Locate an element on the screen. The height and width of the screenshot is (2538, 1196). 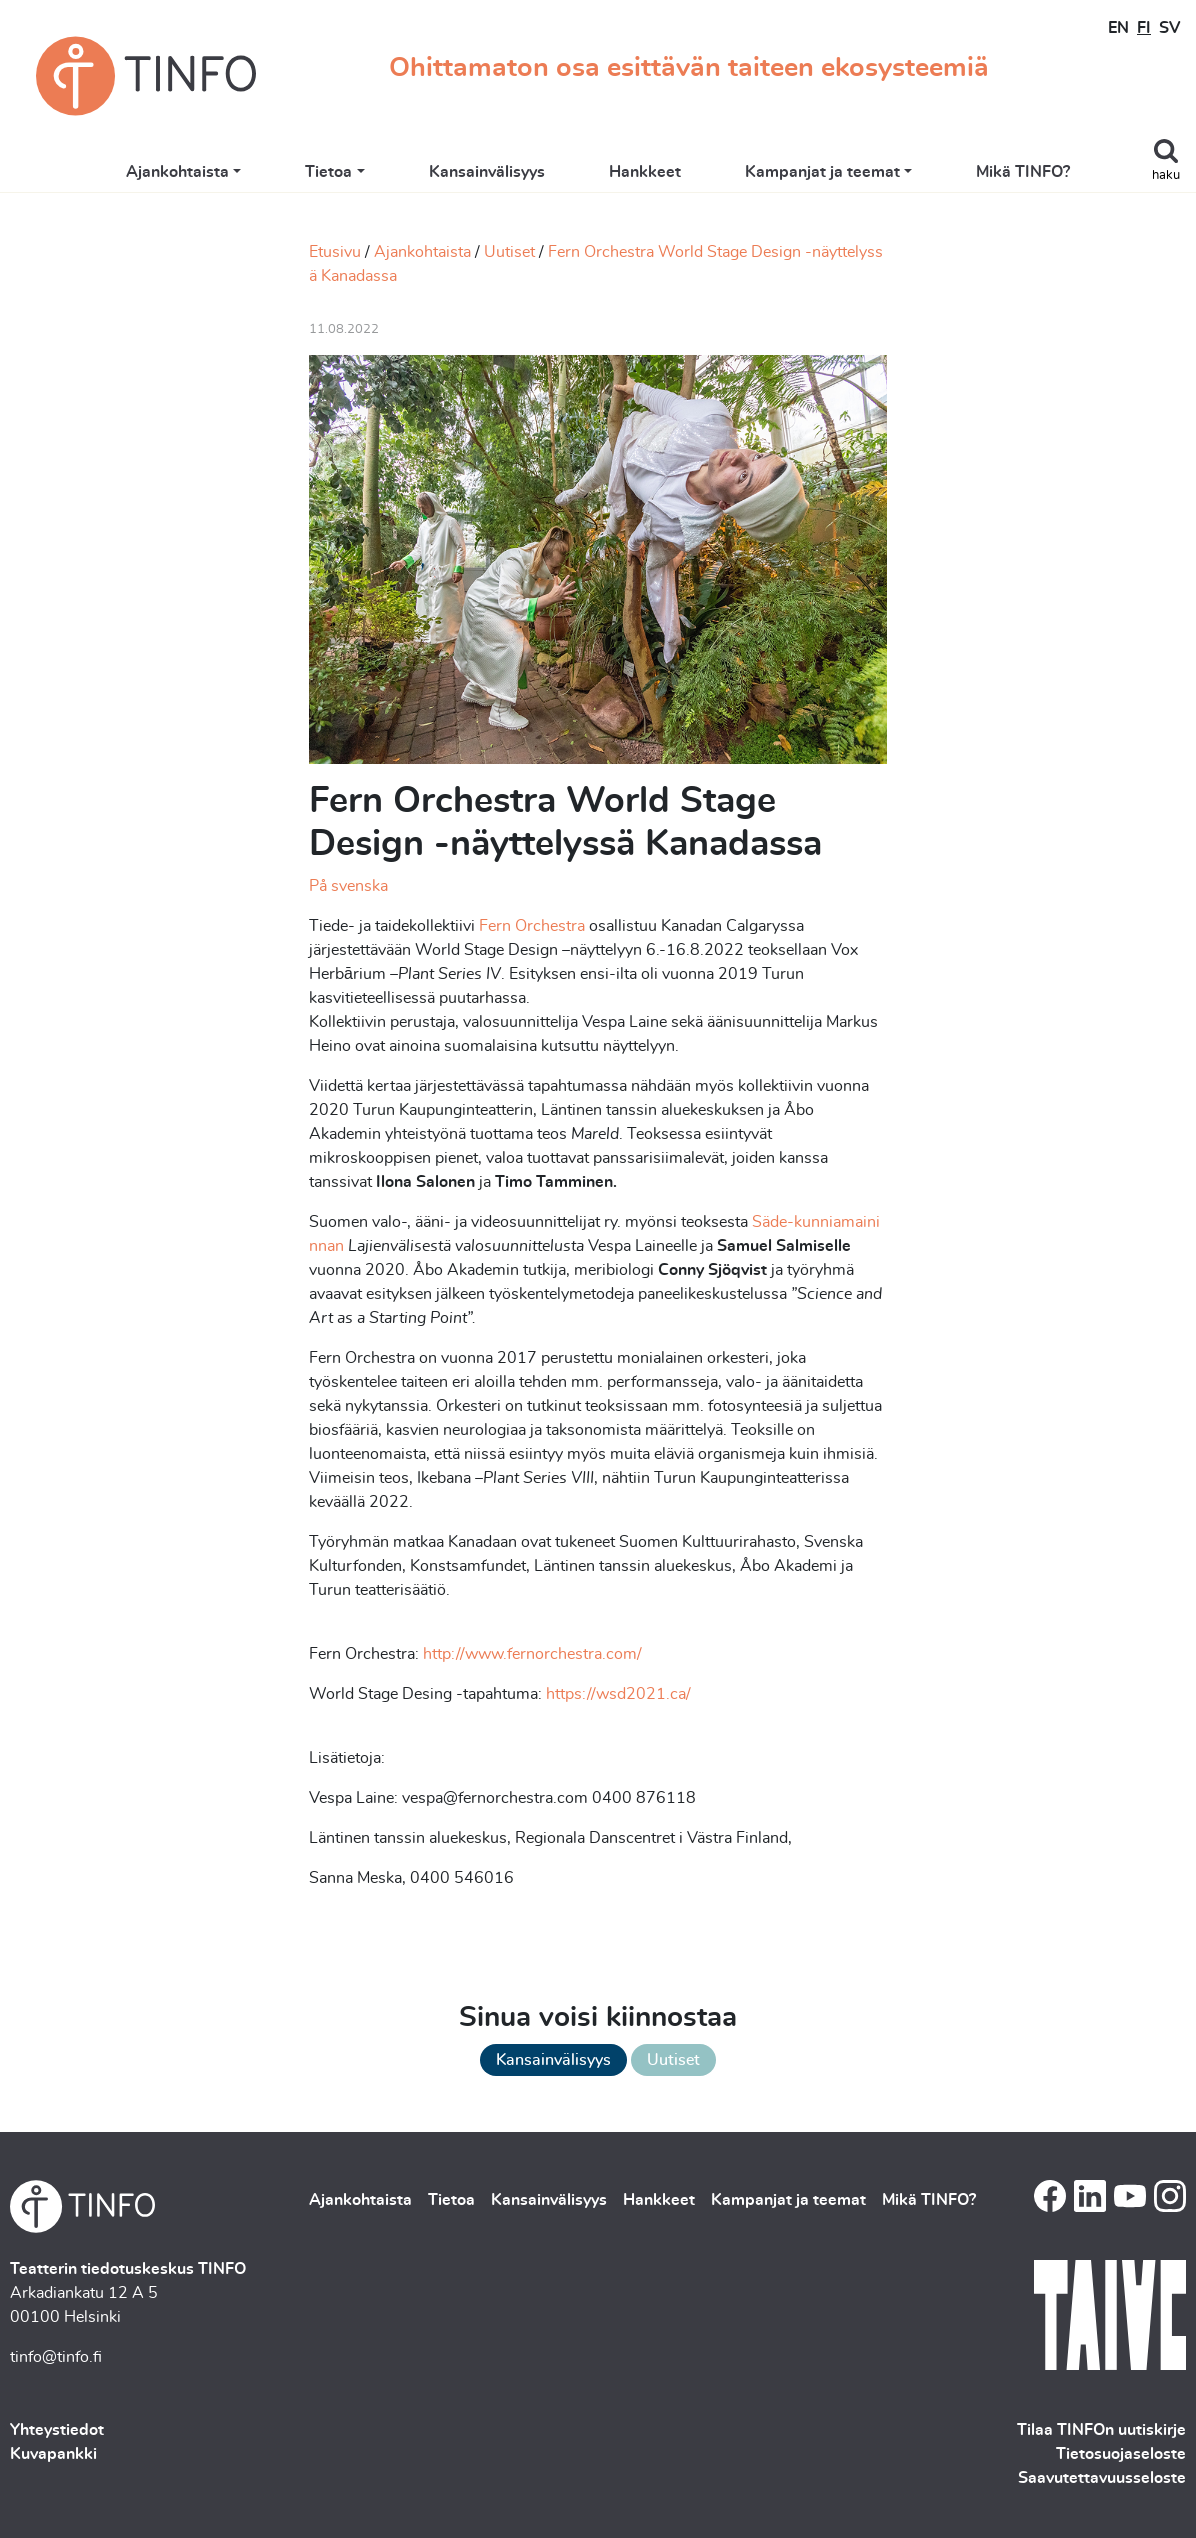
EN is located at coordinates (1118, 28).